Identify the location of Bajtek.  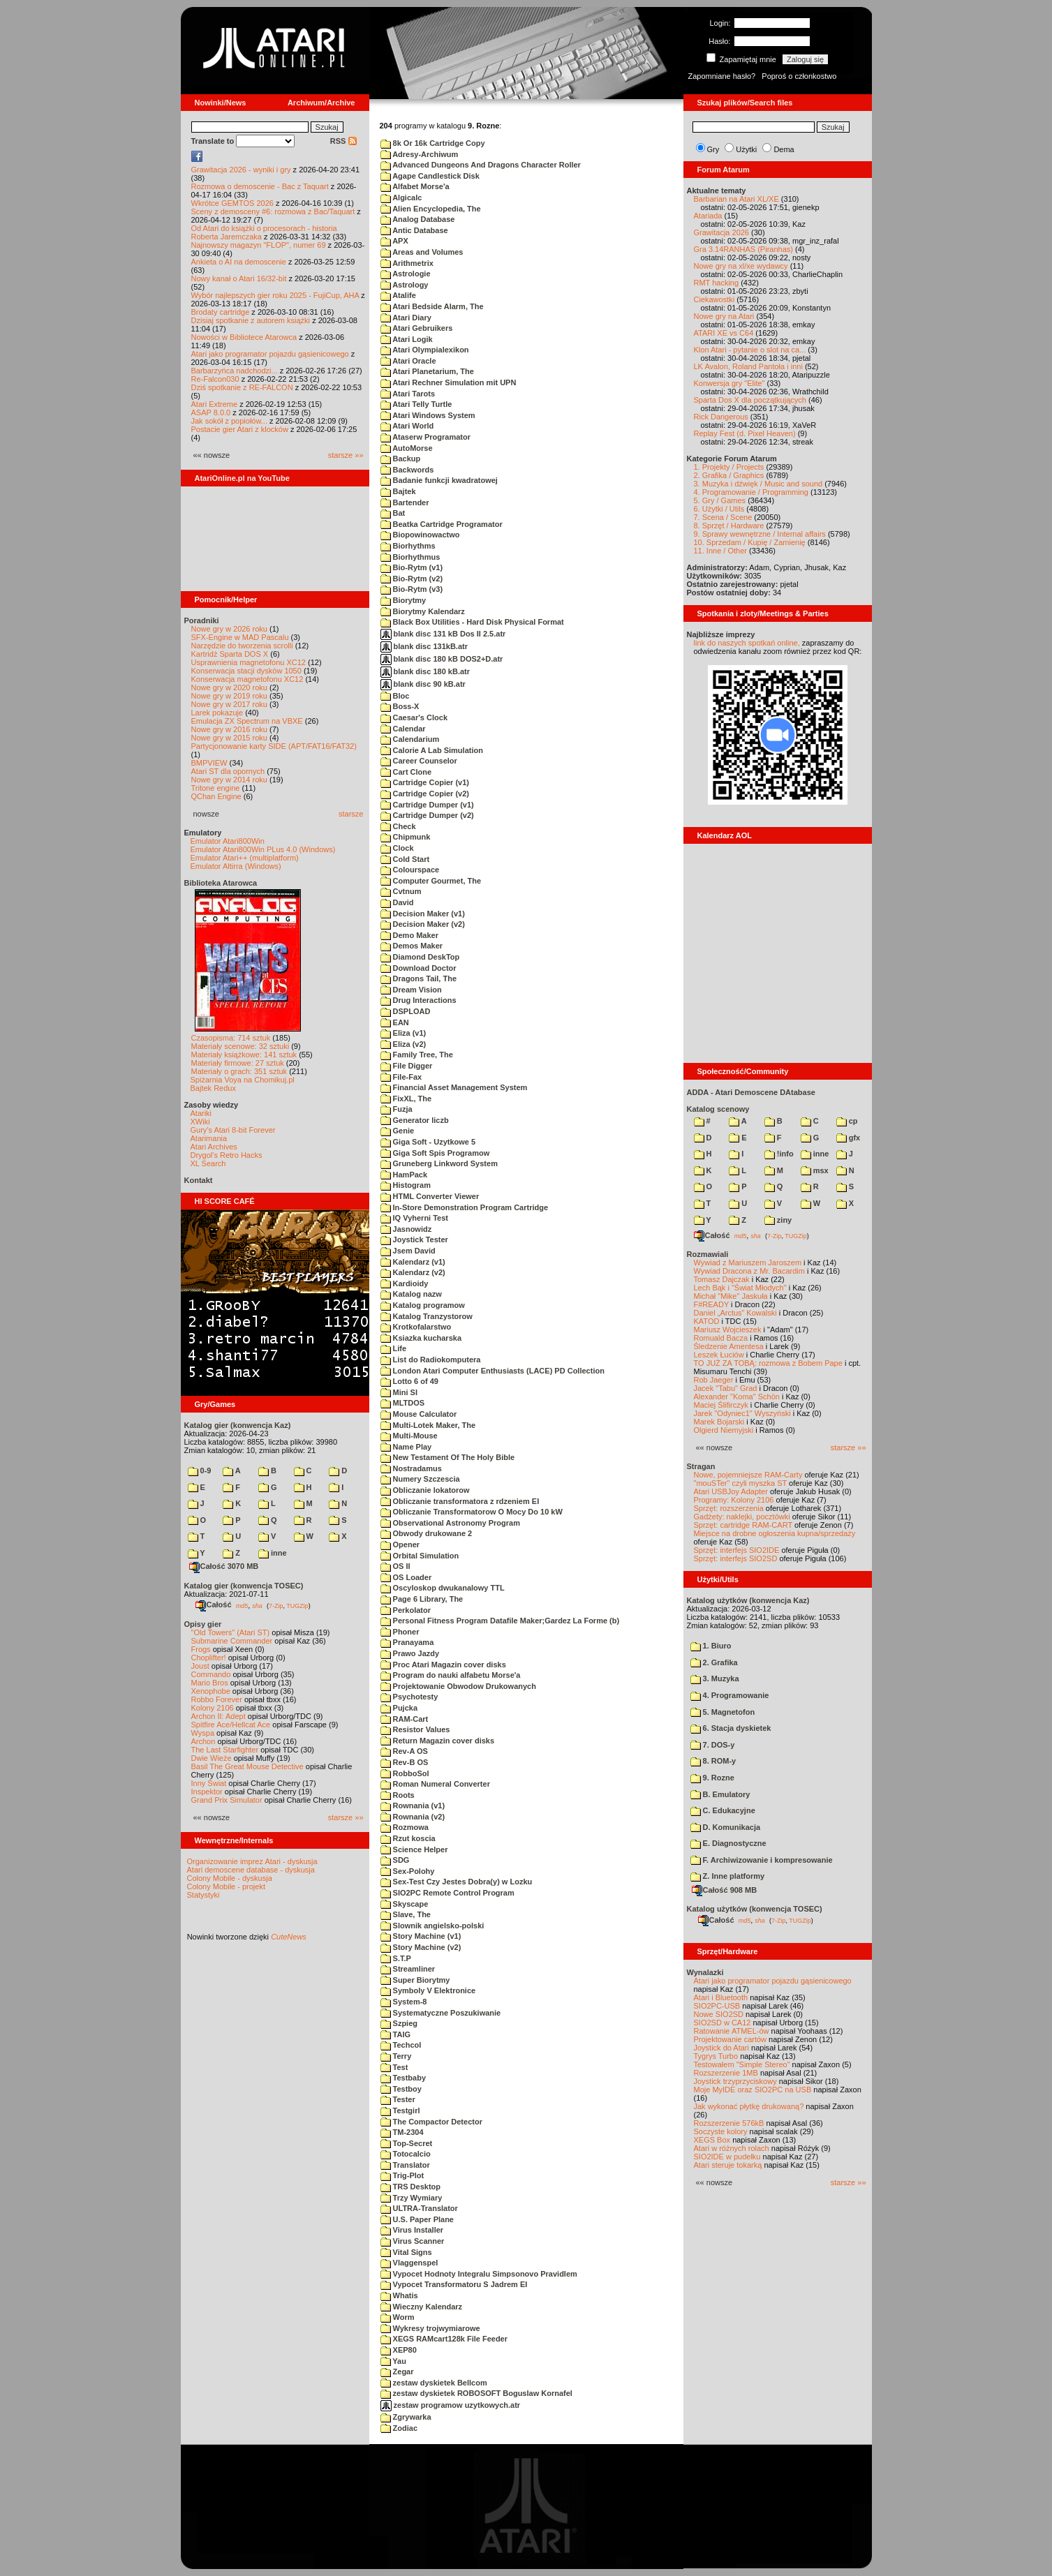
(398, 491).